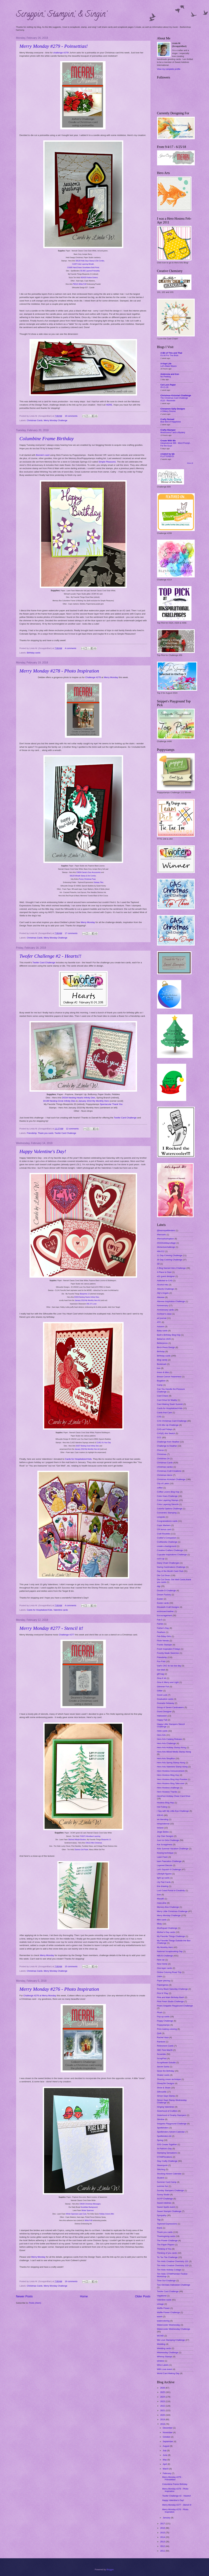 This screenshot has width=209, height=2576. What do you see at coordinates (167, 2144) in the screenshot?
I see `SSS Create Together` at bounding box center [167, 2144].